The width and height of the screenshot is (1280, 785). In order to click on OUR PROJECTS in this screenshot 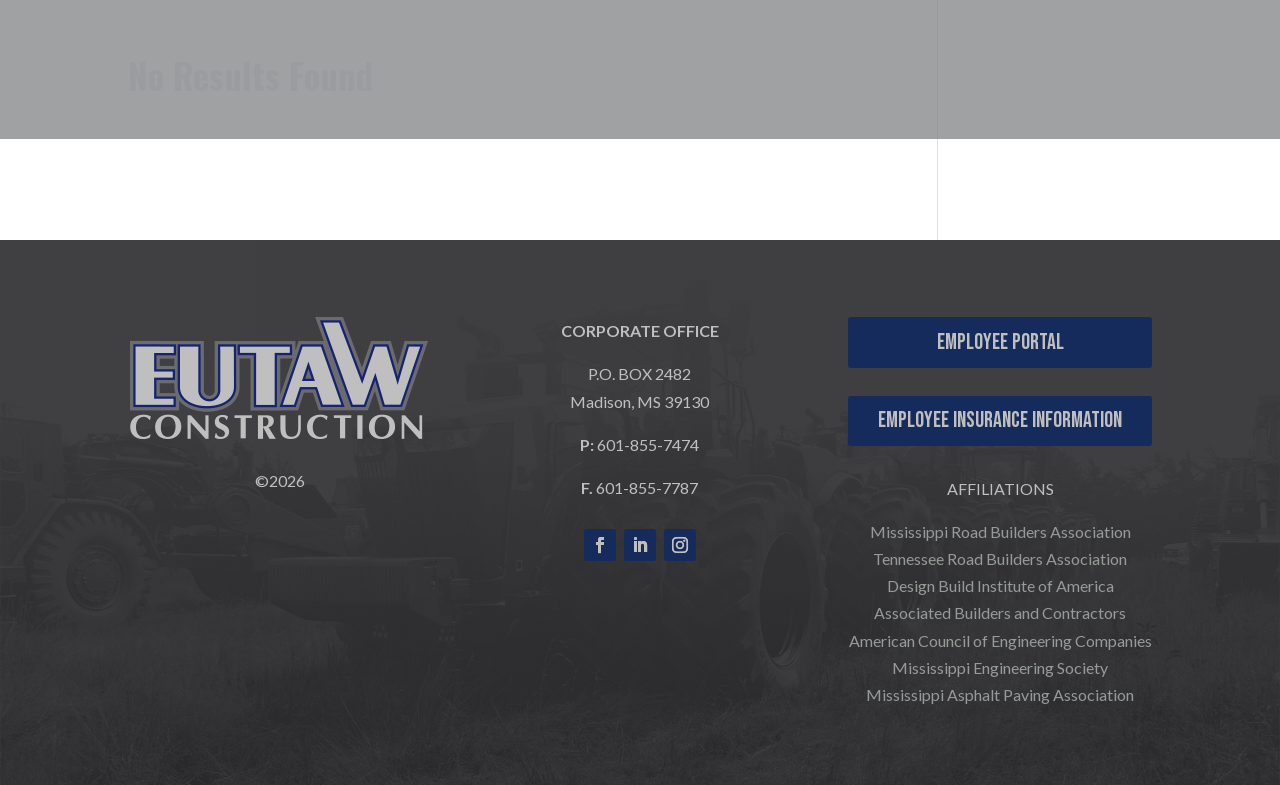, I will do `click(886, 58)`.